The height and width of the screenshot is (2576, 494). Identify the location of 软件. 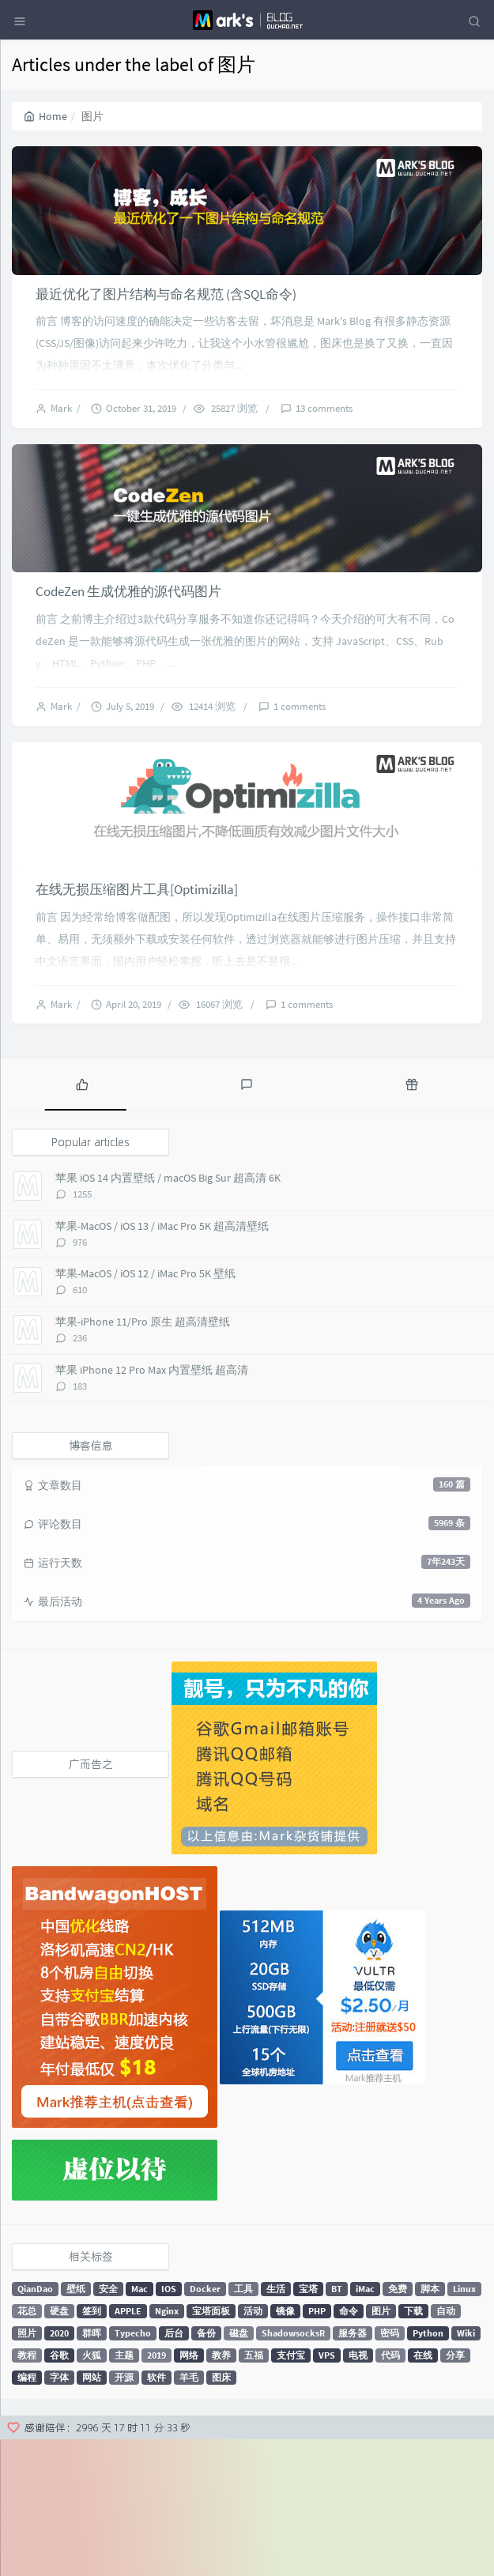
(156, 2513).